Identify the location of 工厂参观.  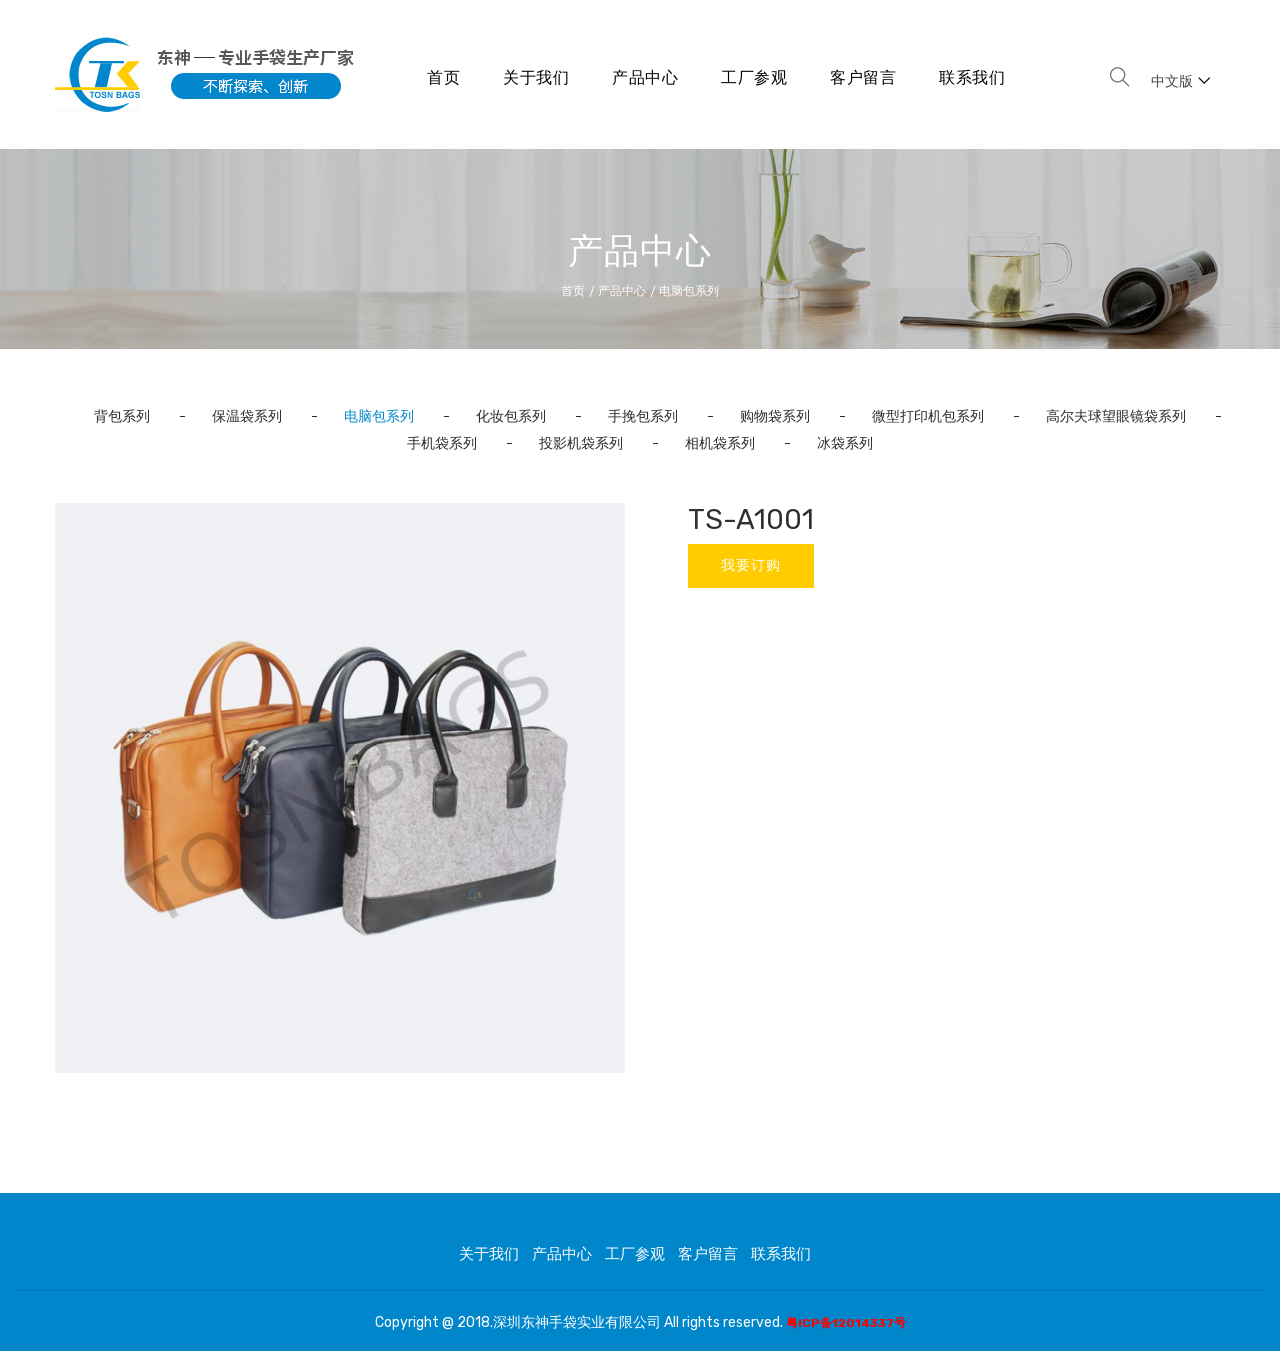
(754, 77).